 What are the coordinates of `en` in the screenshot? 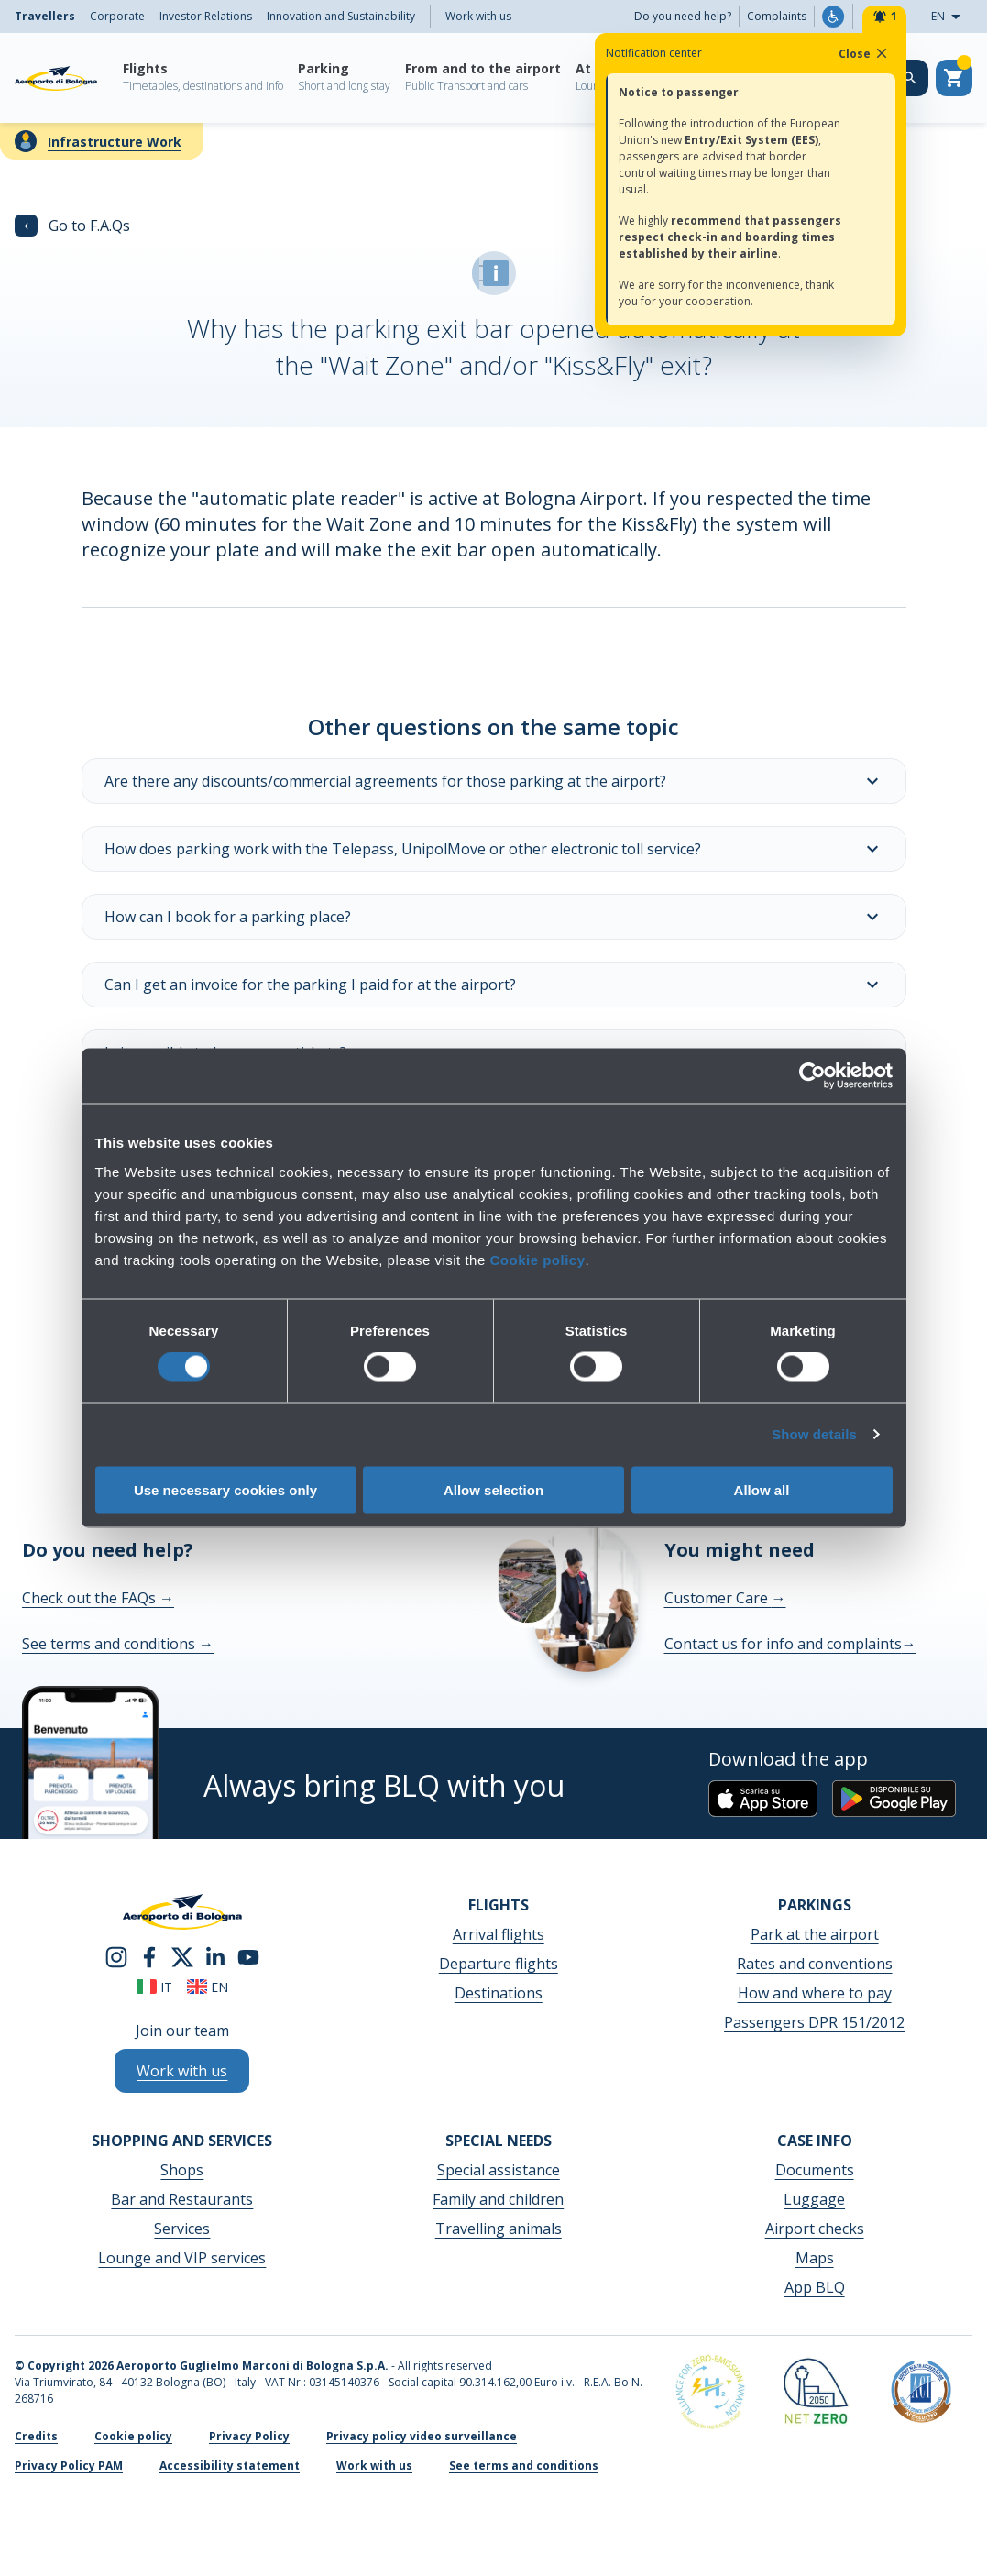 It's located at (207, 1987).